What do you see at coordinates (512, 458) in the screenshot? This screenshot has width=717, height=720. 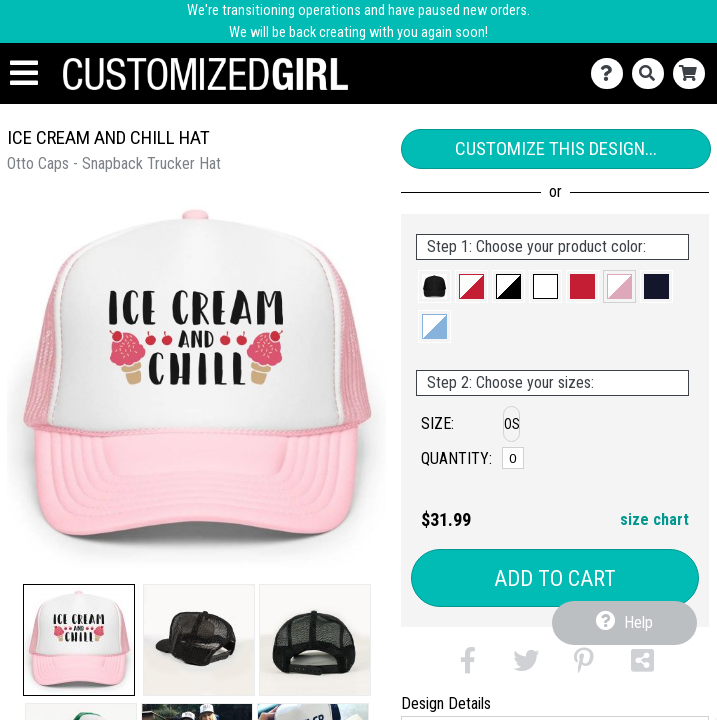 I see `[OS]` at bounding box center [512, 458].